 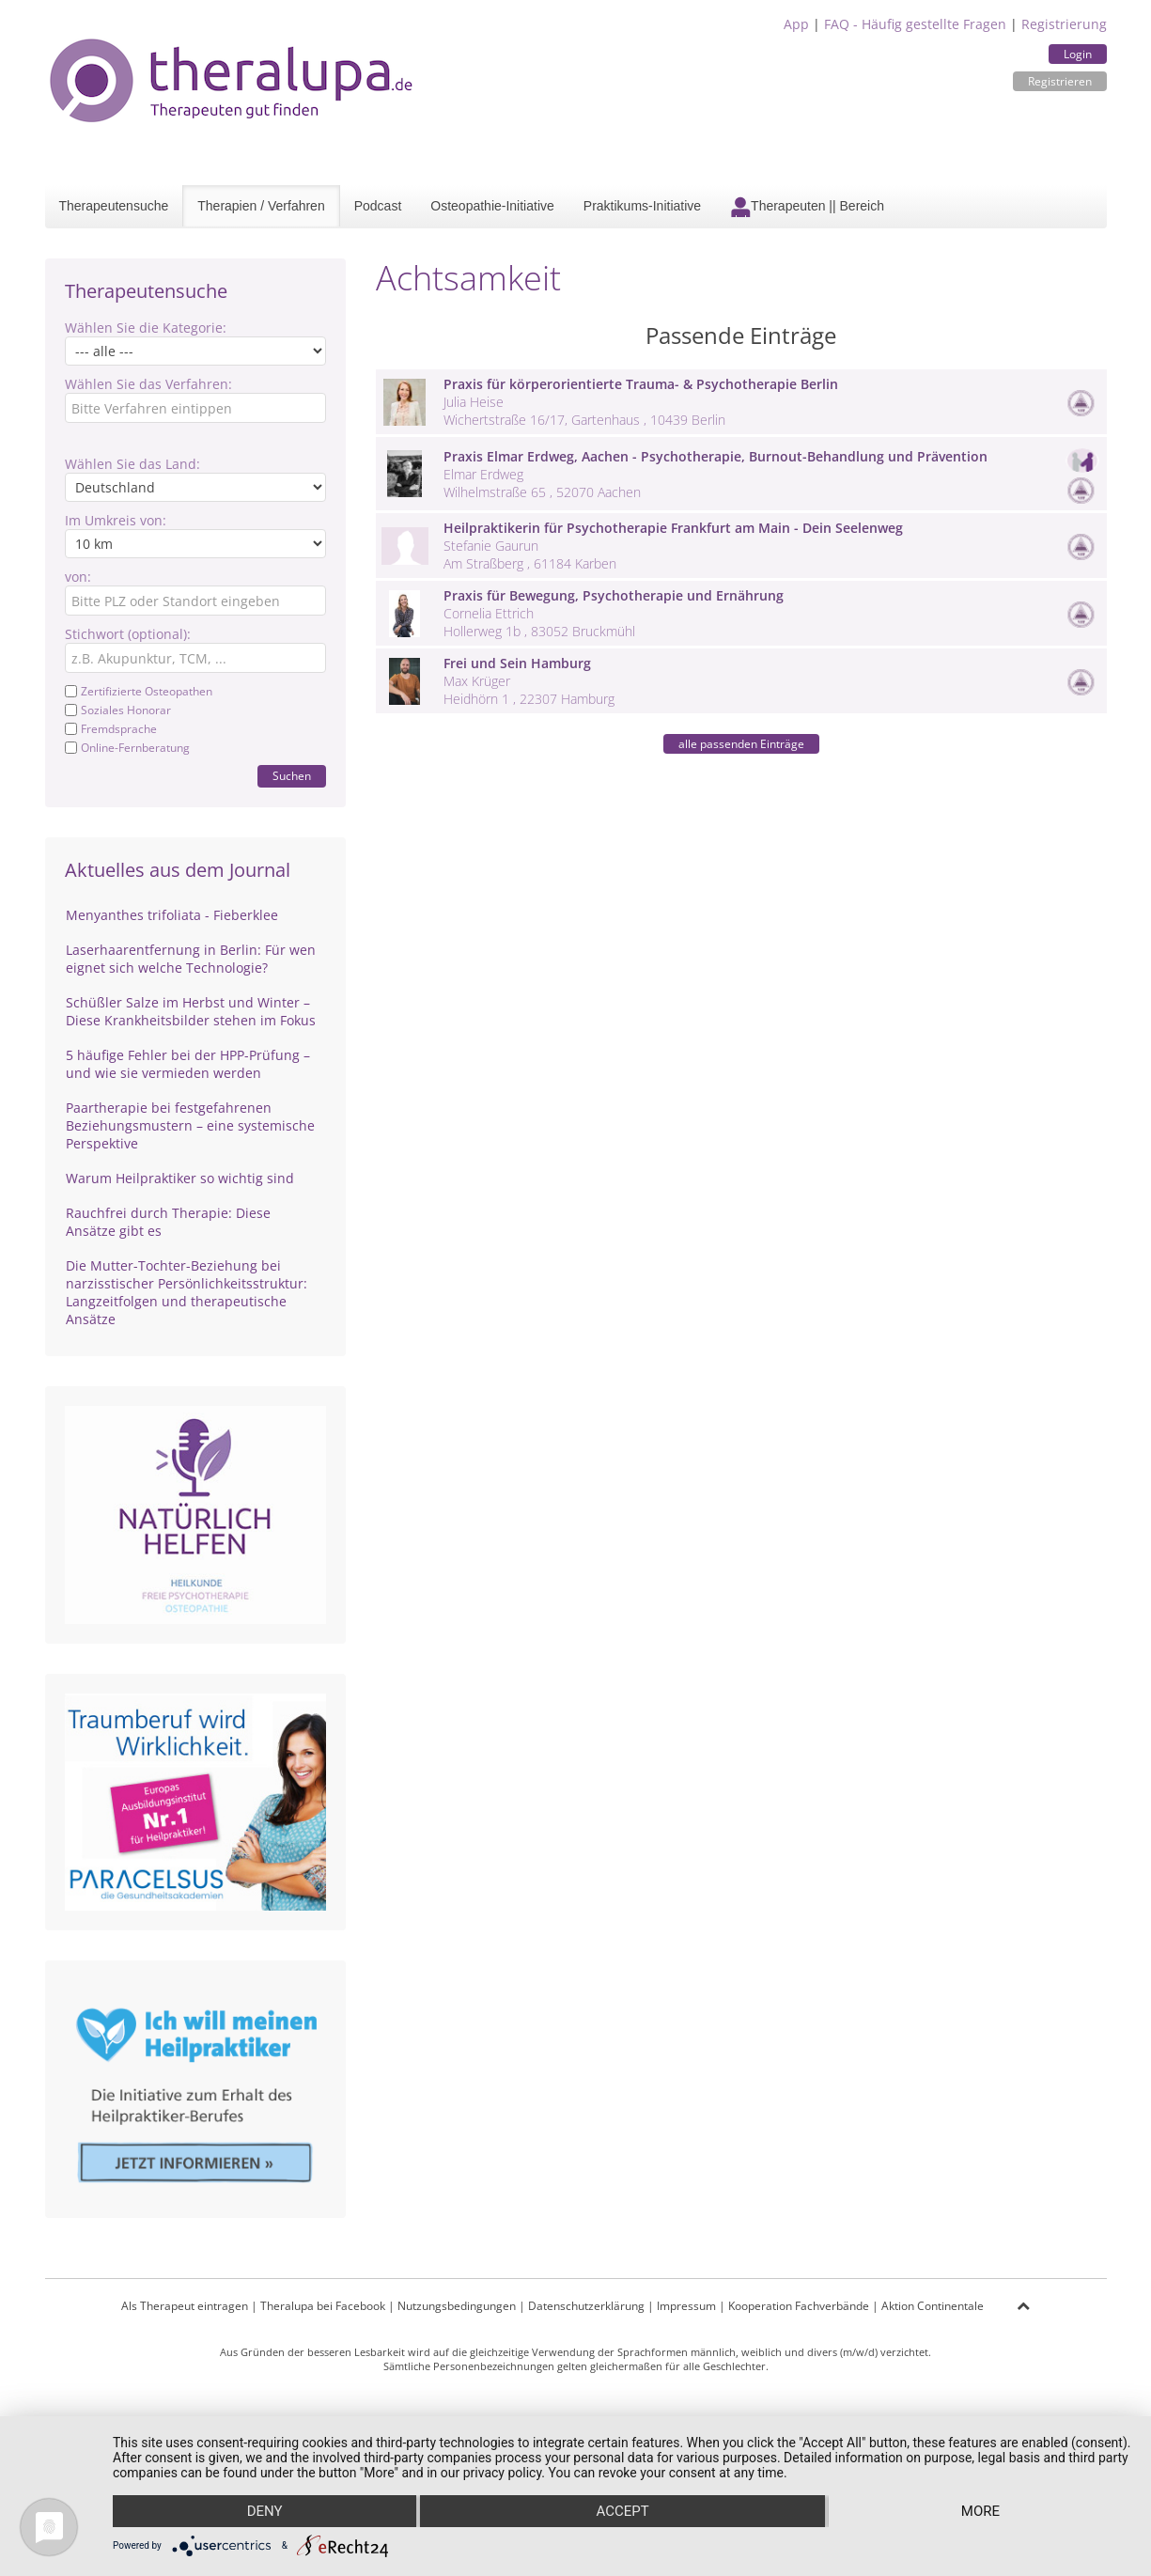 What do you see at coordinates (114, 205) in the screenshot?
I see `Therapeutensuche` at bounding box center [114, 205].